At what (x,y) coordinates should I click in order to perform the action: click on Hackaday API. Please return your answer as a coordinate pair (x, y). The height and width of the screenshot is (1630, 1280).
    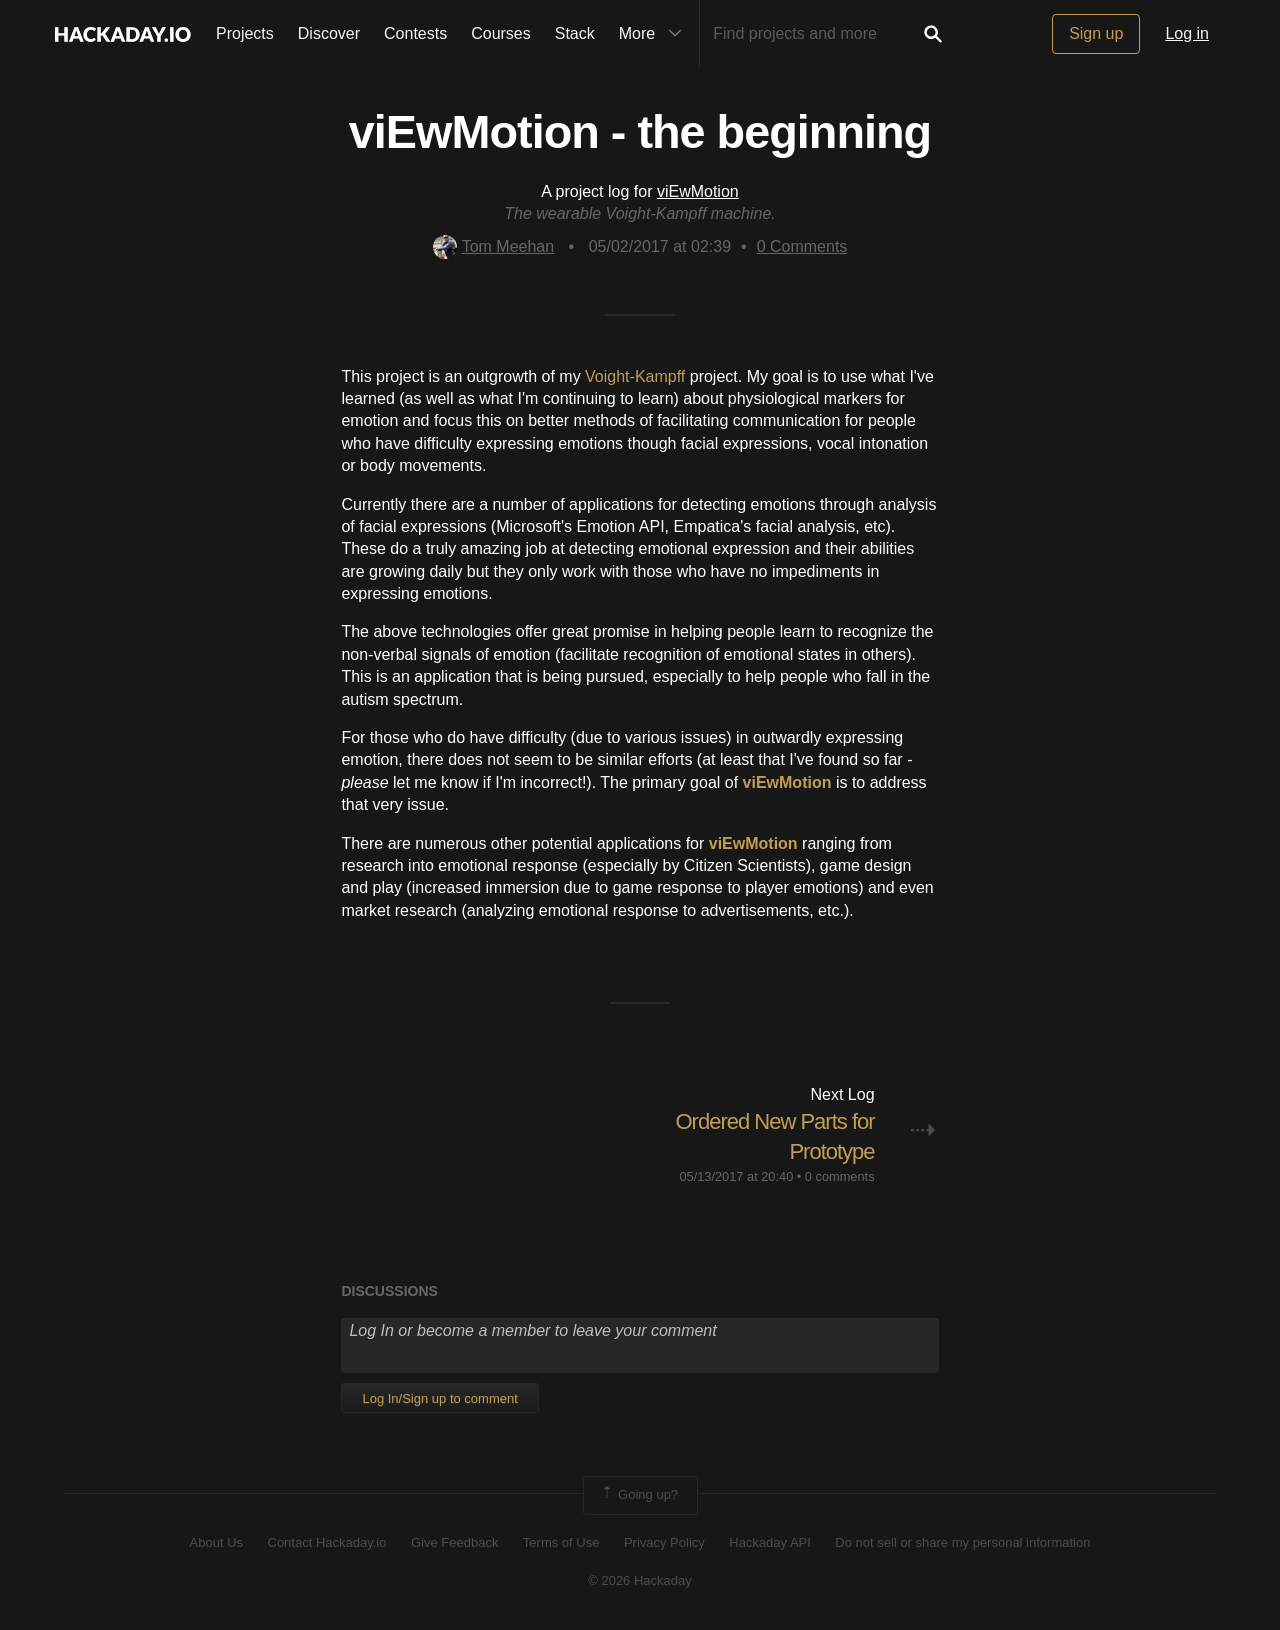
    Looking at the image, I should click on (770, 1542).